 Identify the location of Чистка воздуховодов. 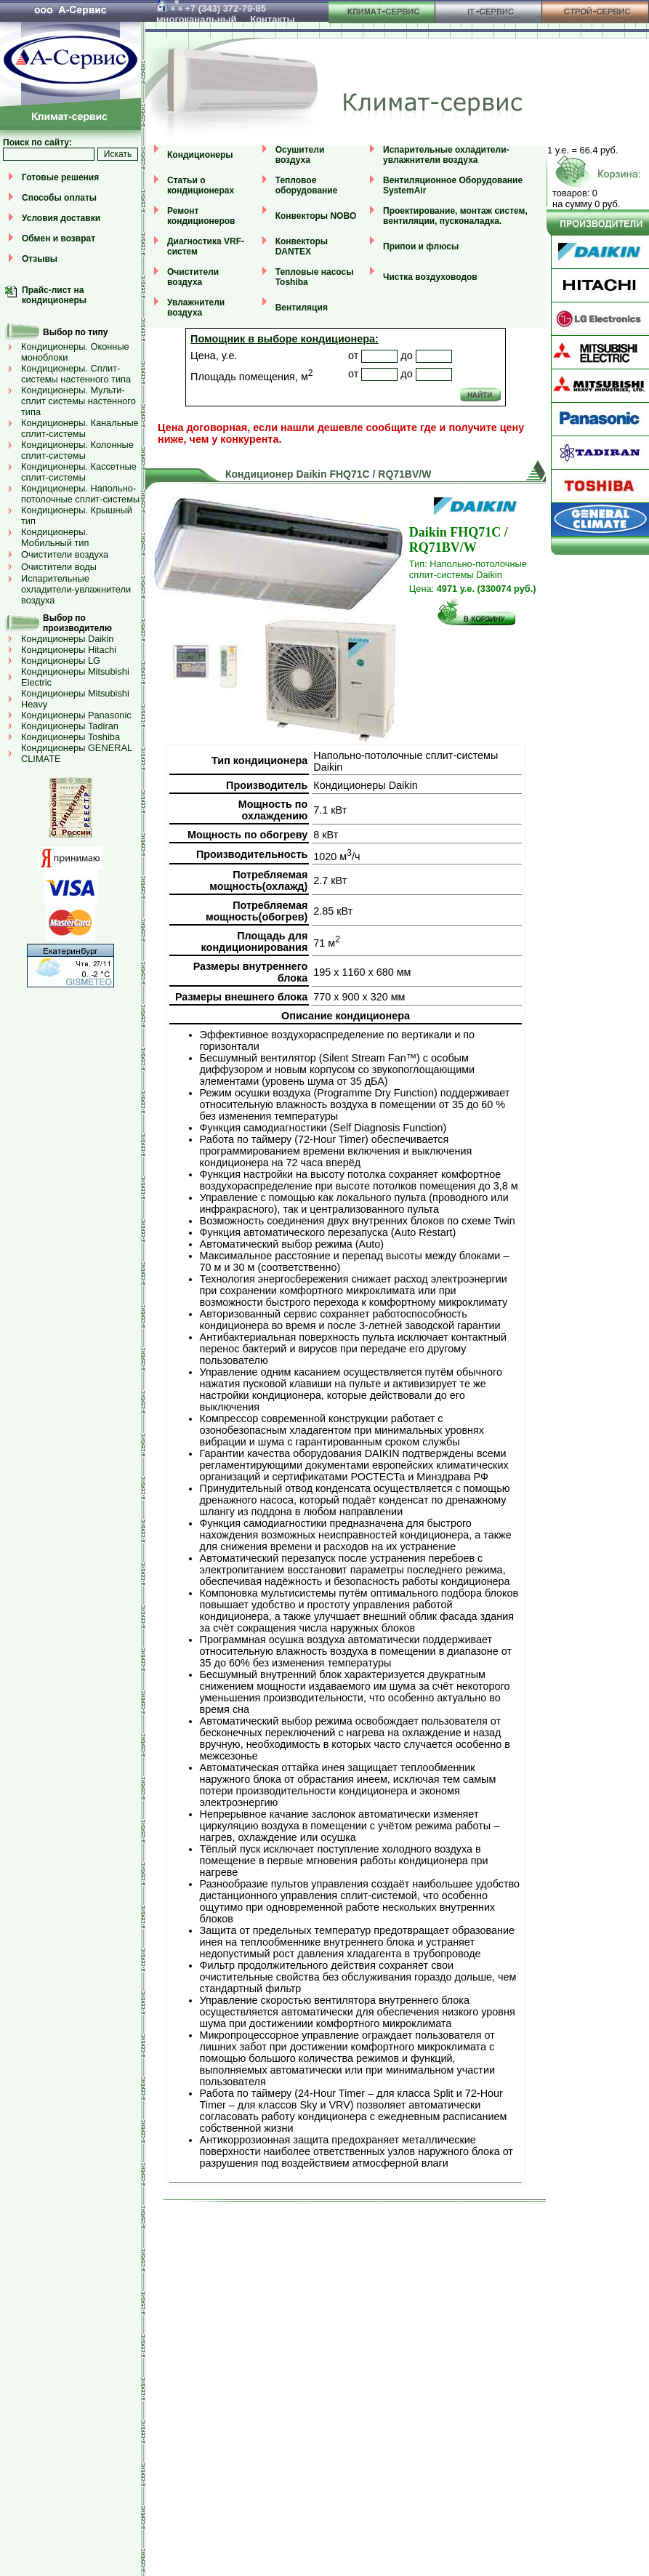
(430, 277).